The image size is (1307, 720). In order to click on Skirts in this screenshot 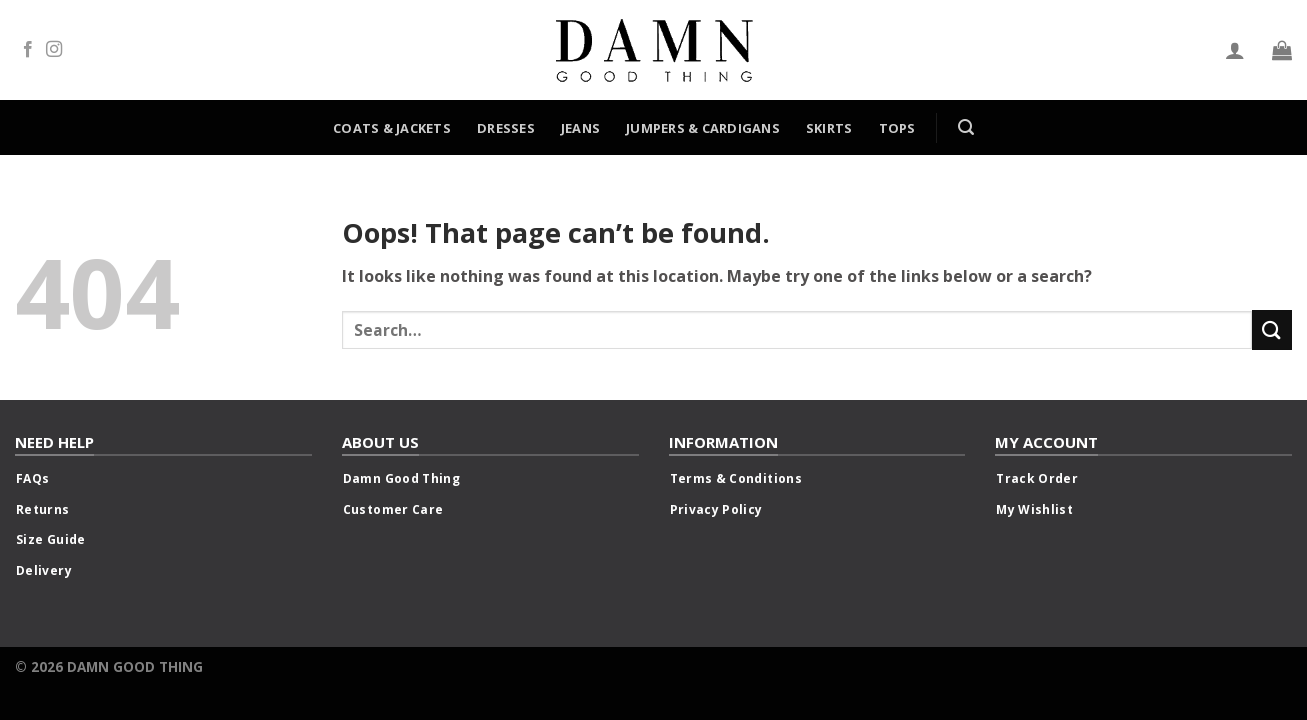, I will do `click(829, 128)`.